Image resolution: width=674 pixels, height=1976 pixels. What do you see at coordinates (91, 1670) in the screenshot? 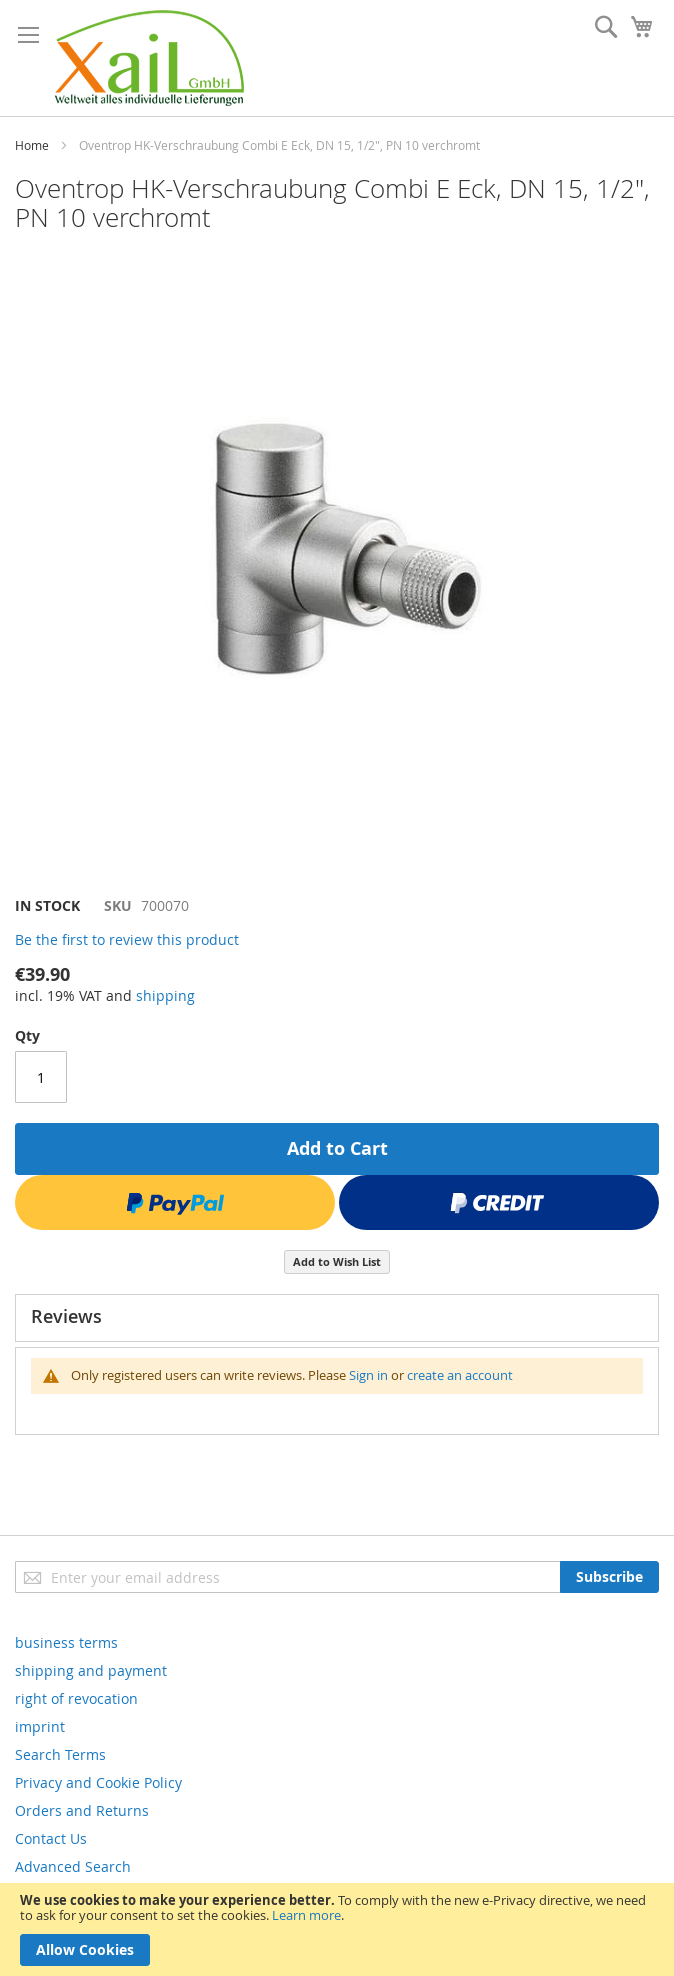
I see `shipping and payment` at bounding box center [91, 1670].